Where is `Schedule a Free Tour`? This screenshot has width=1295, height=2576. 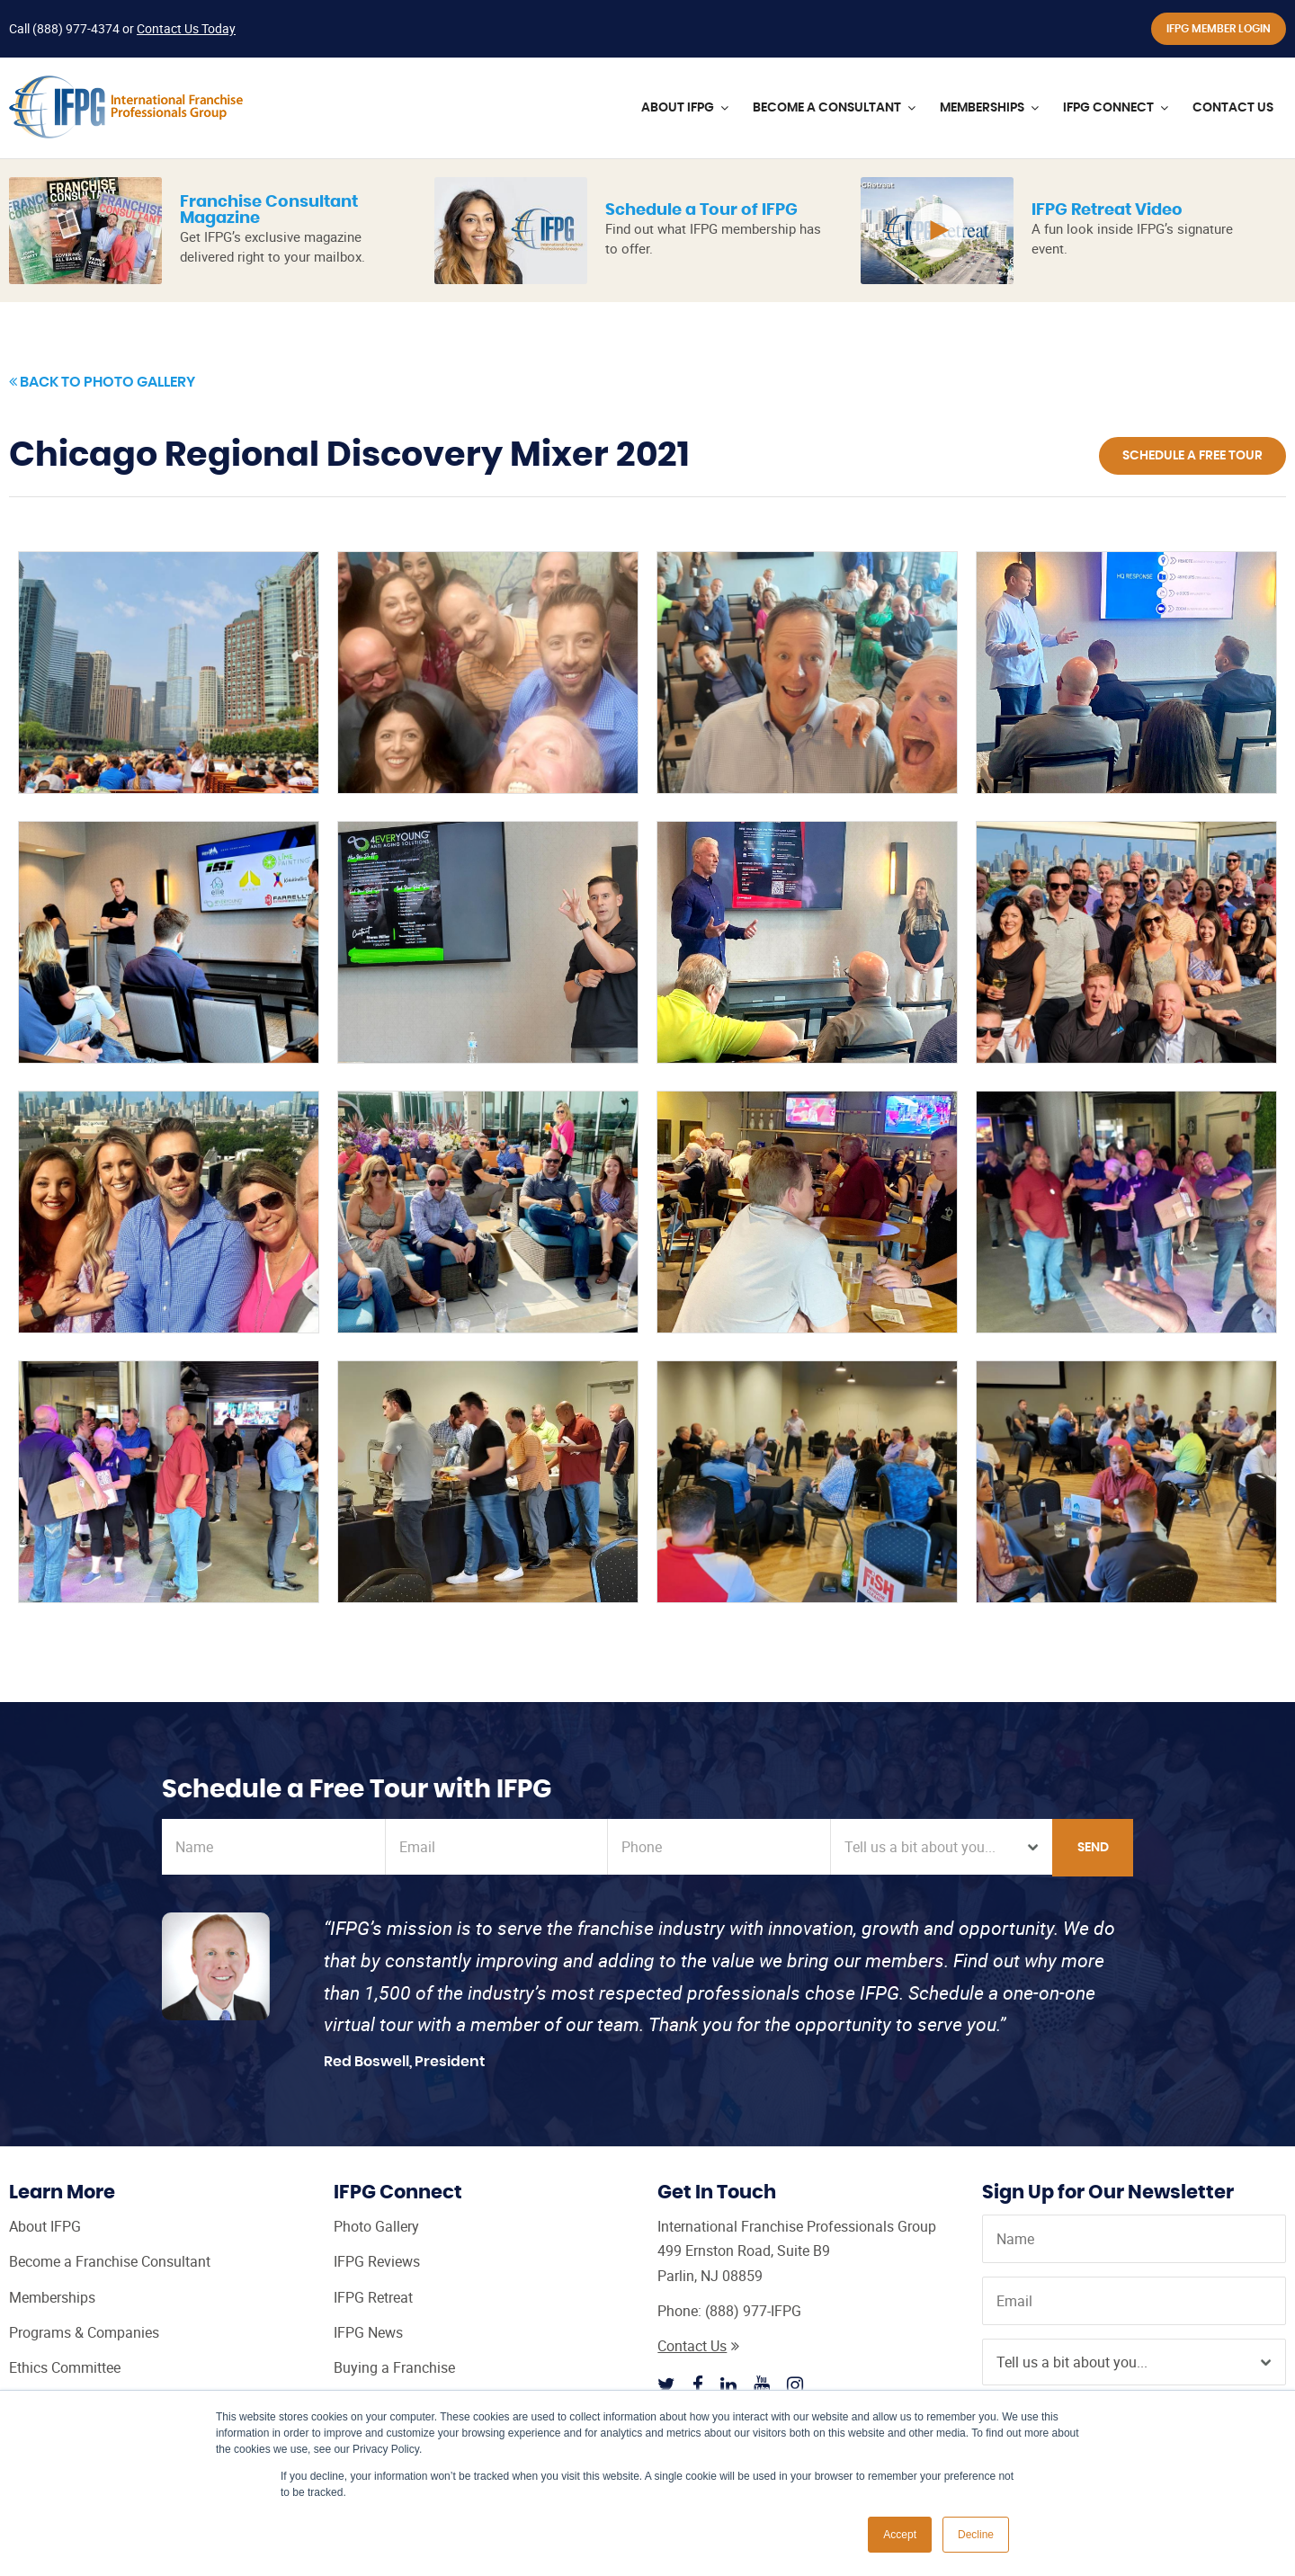
Schedule a Free Tour is located at coordinates (1192, 456).